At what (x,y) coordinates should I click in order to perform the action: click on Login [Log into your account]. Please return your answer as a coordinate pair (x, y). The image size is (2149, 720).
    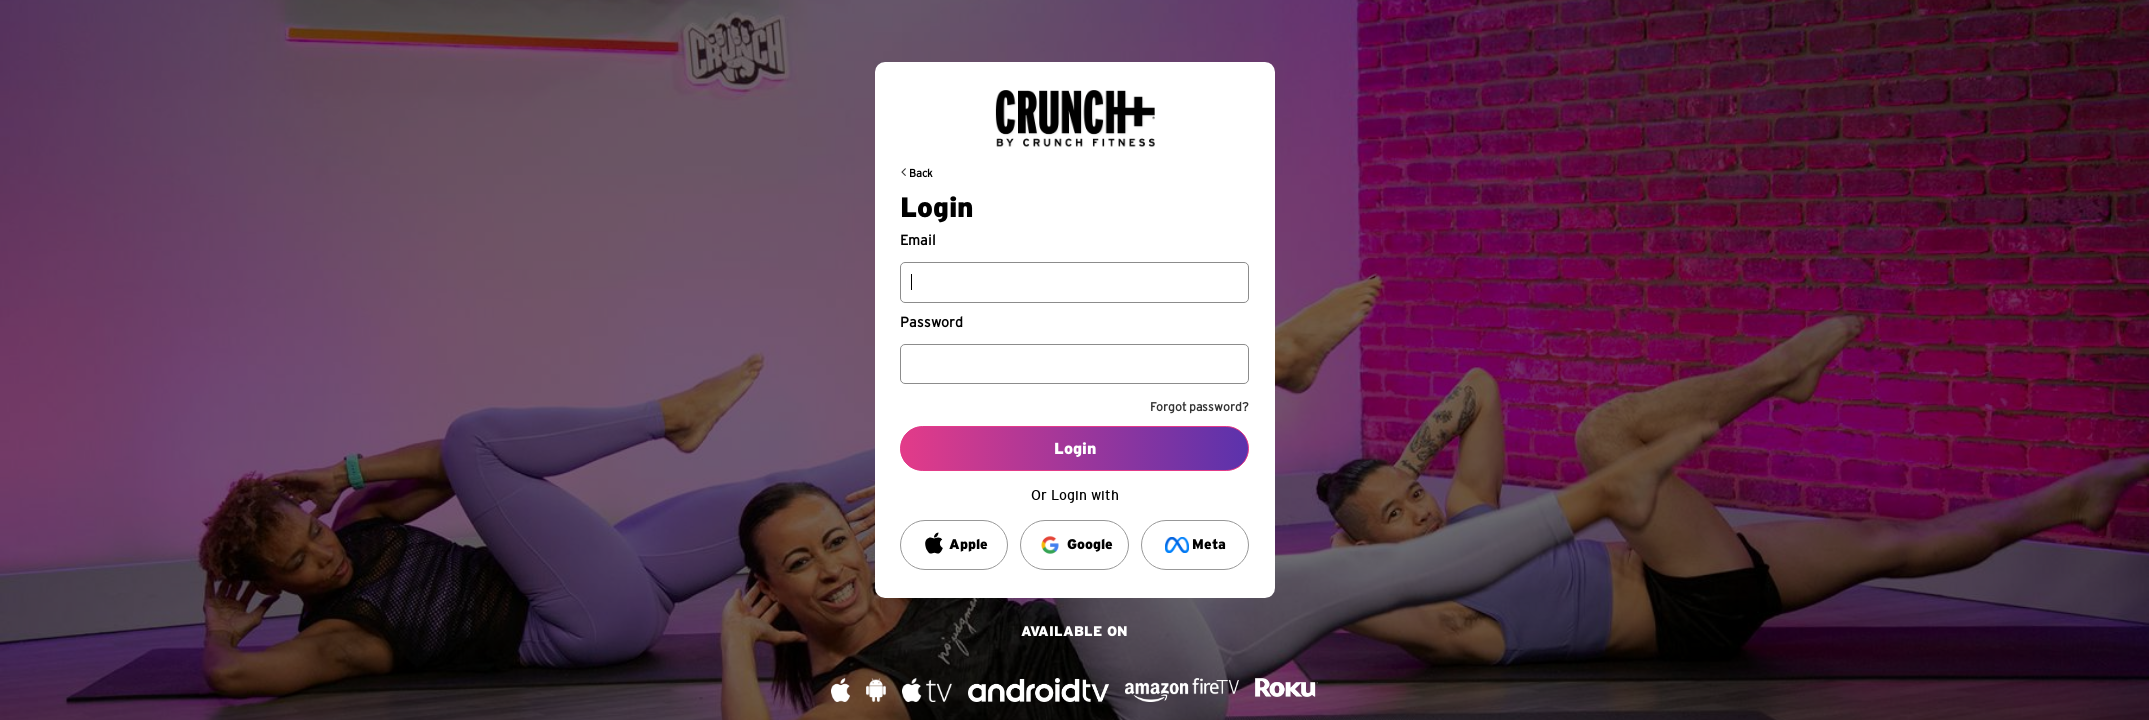
    Looking at the image, I should click on (1075, 449).